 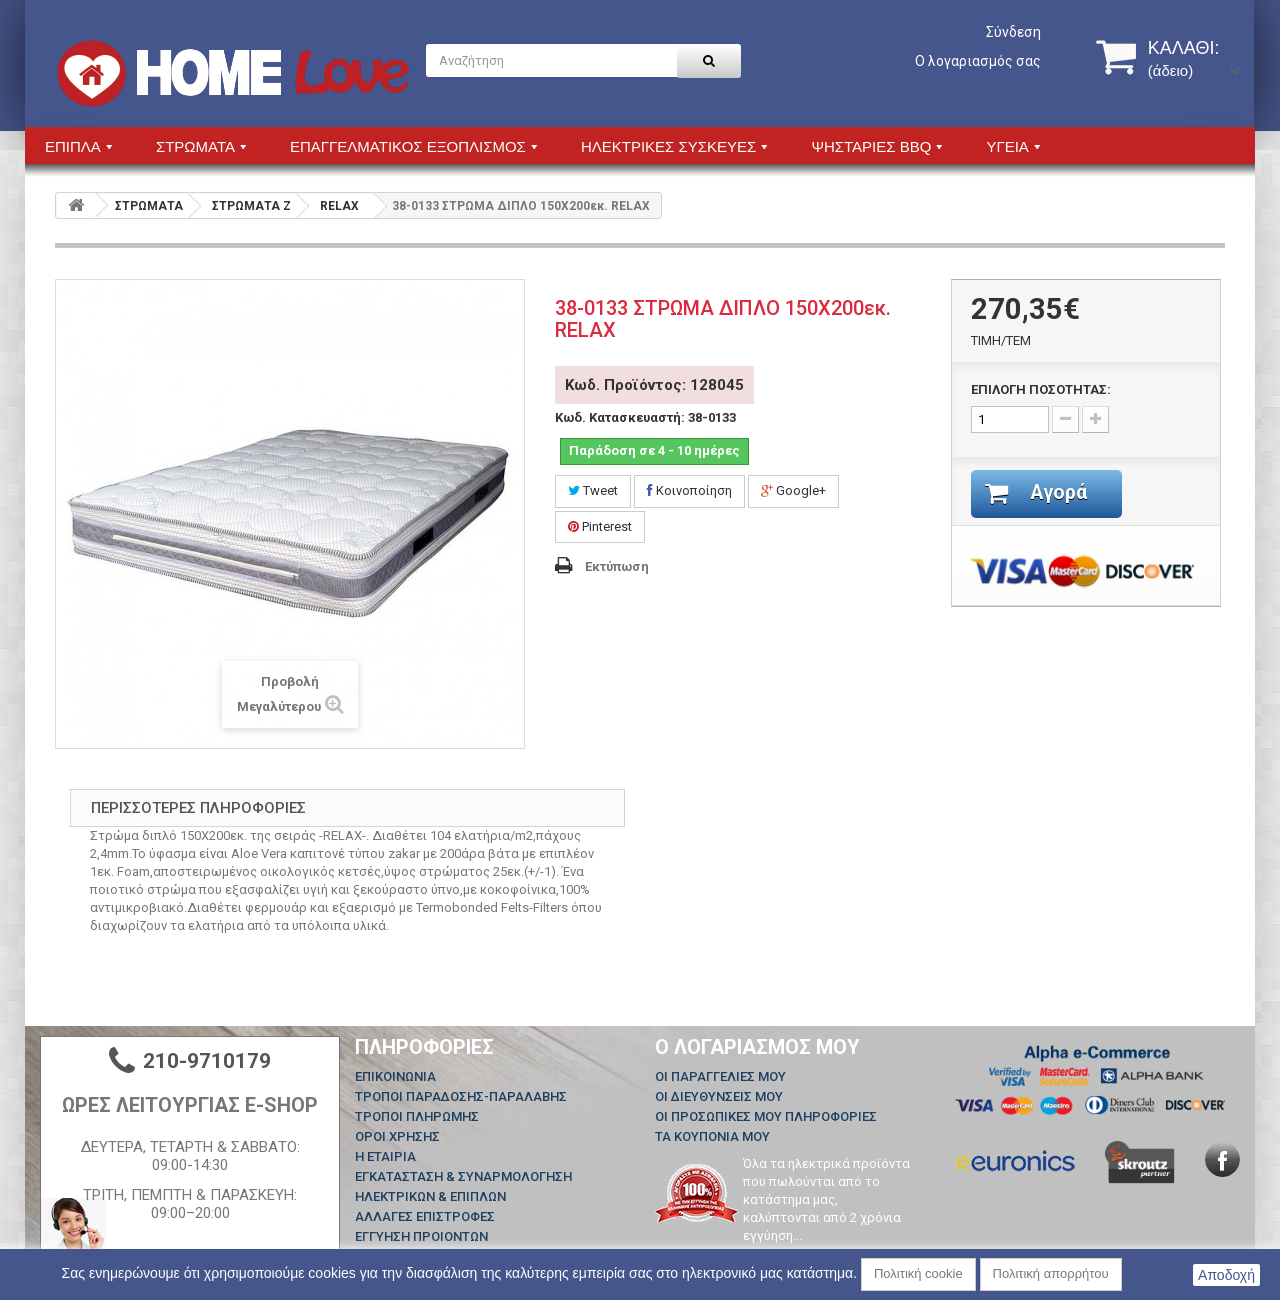 What do you see at coordinates (417, 1116) in the screenshot?
I see `ΤΡΟΠΟΙ ΠΛΗΡΩΜΗΣ` at bounding box center [417, 1116].